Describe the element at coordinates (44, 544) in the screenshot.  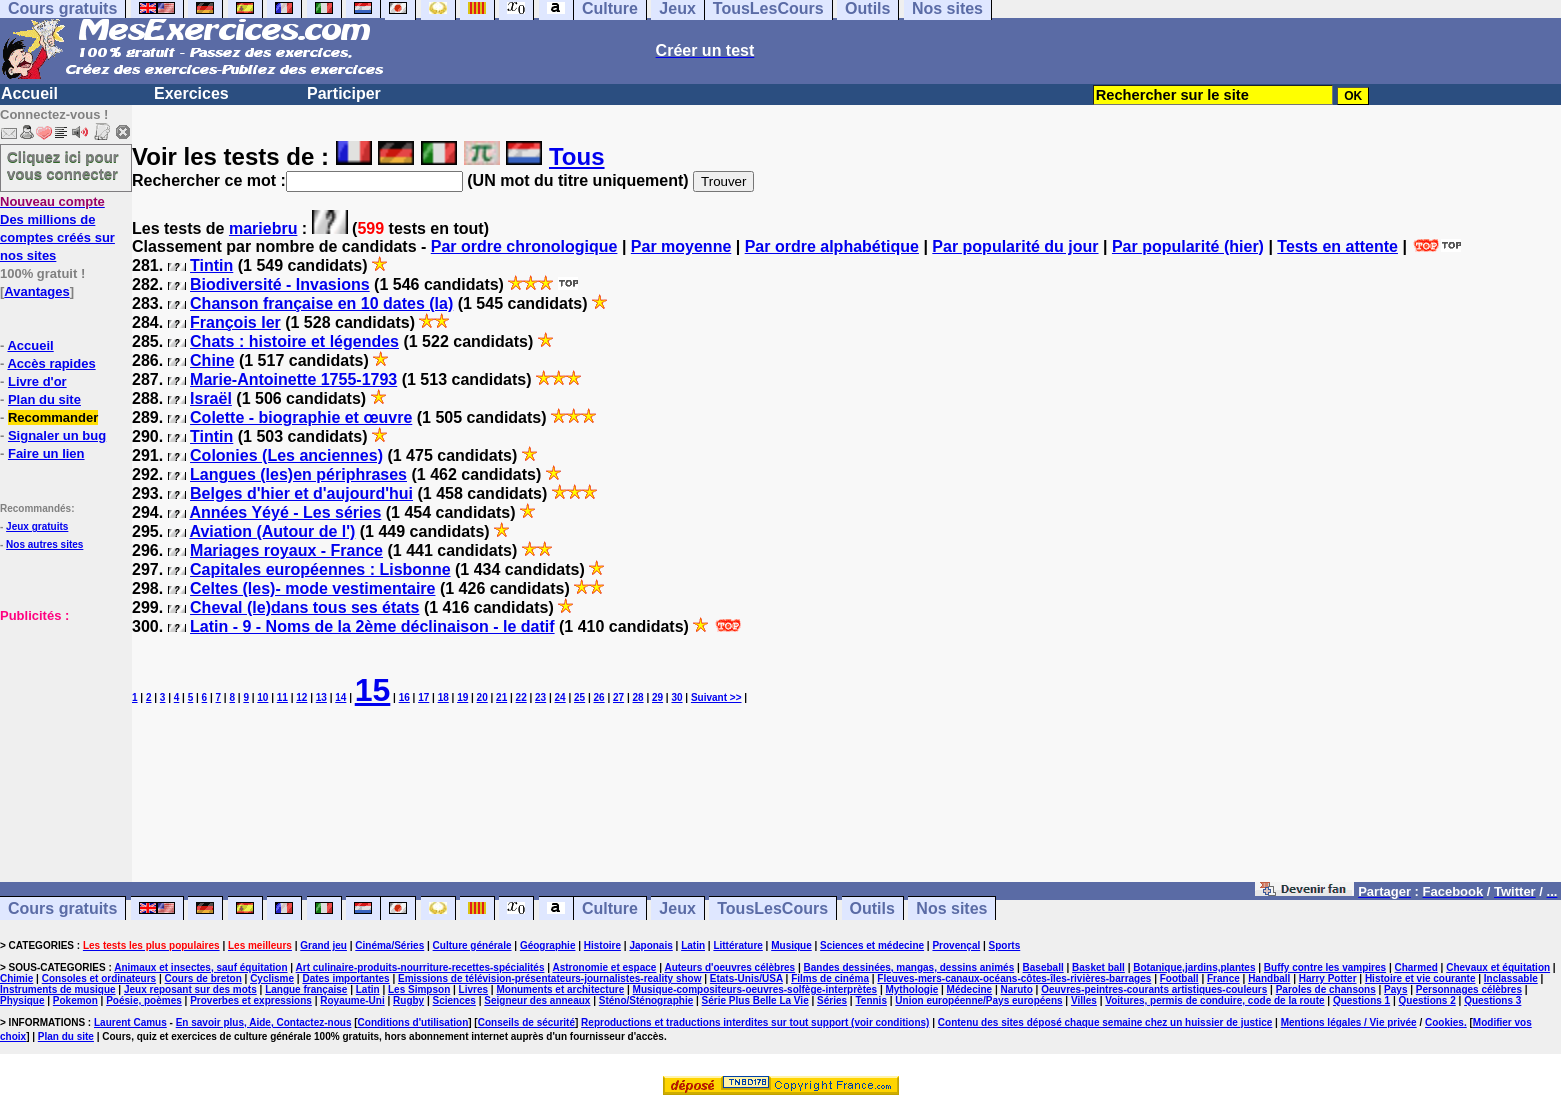
I see `Nos autres sites` at that location.